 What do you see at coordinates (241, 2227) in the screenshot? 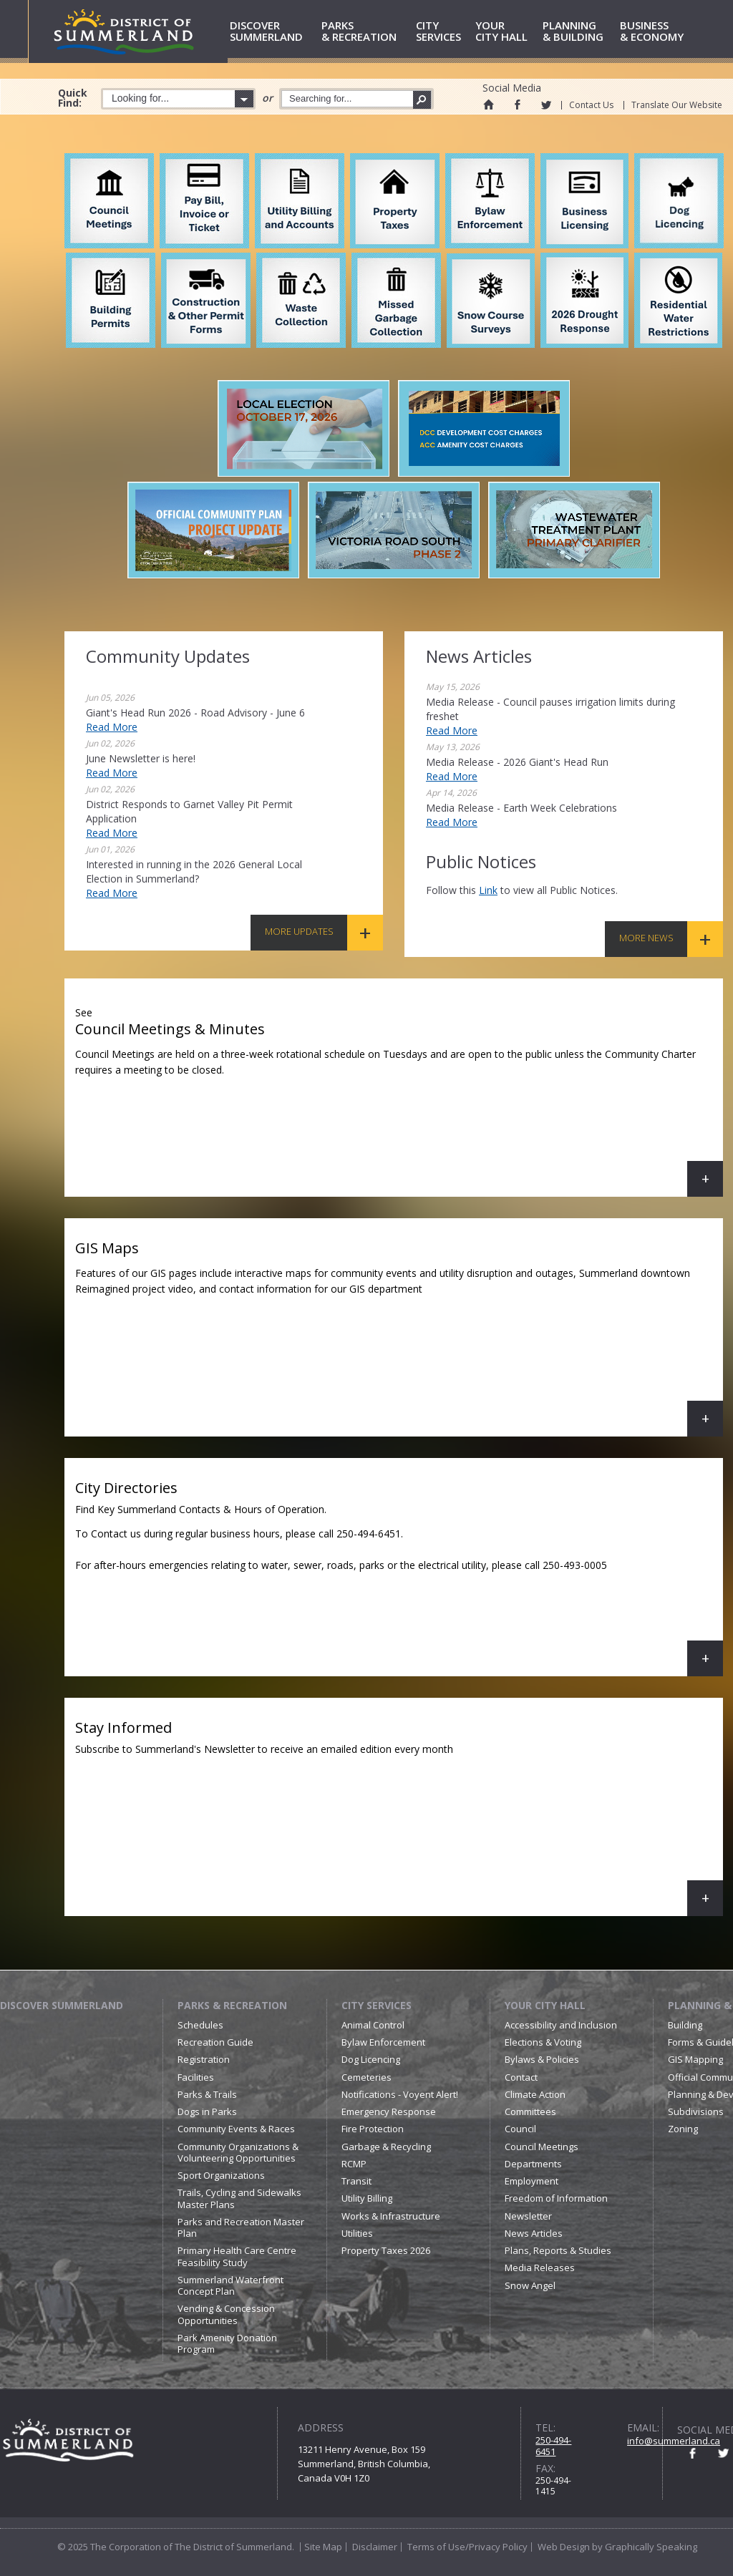
I see `Parks and Recreation Master Plan` at bounding box center [241, 2227].